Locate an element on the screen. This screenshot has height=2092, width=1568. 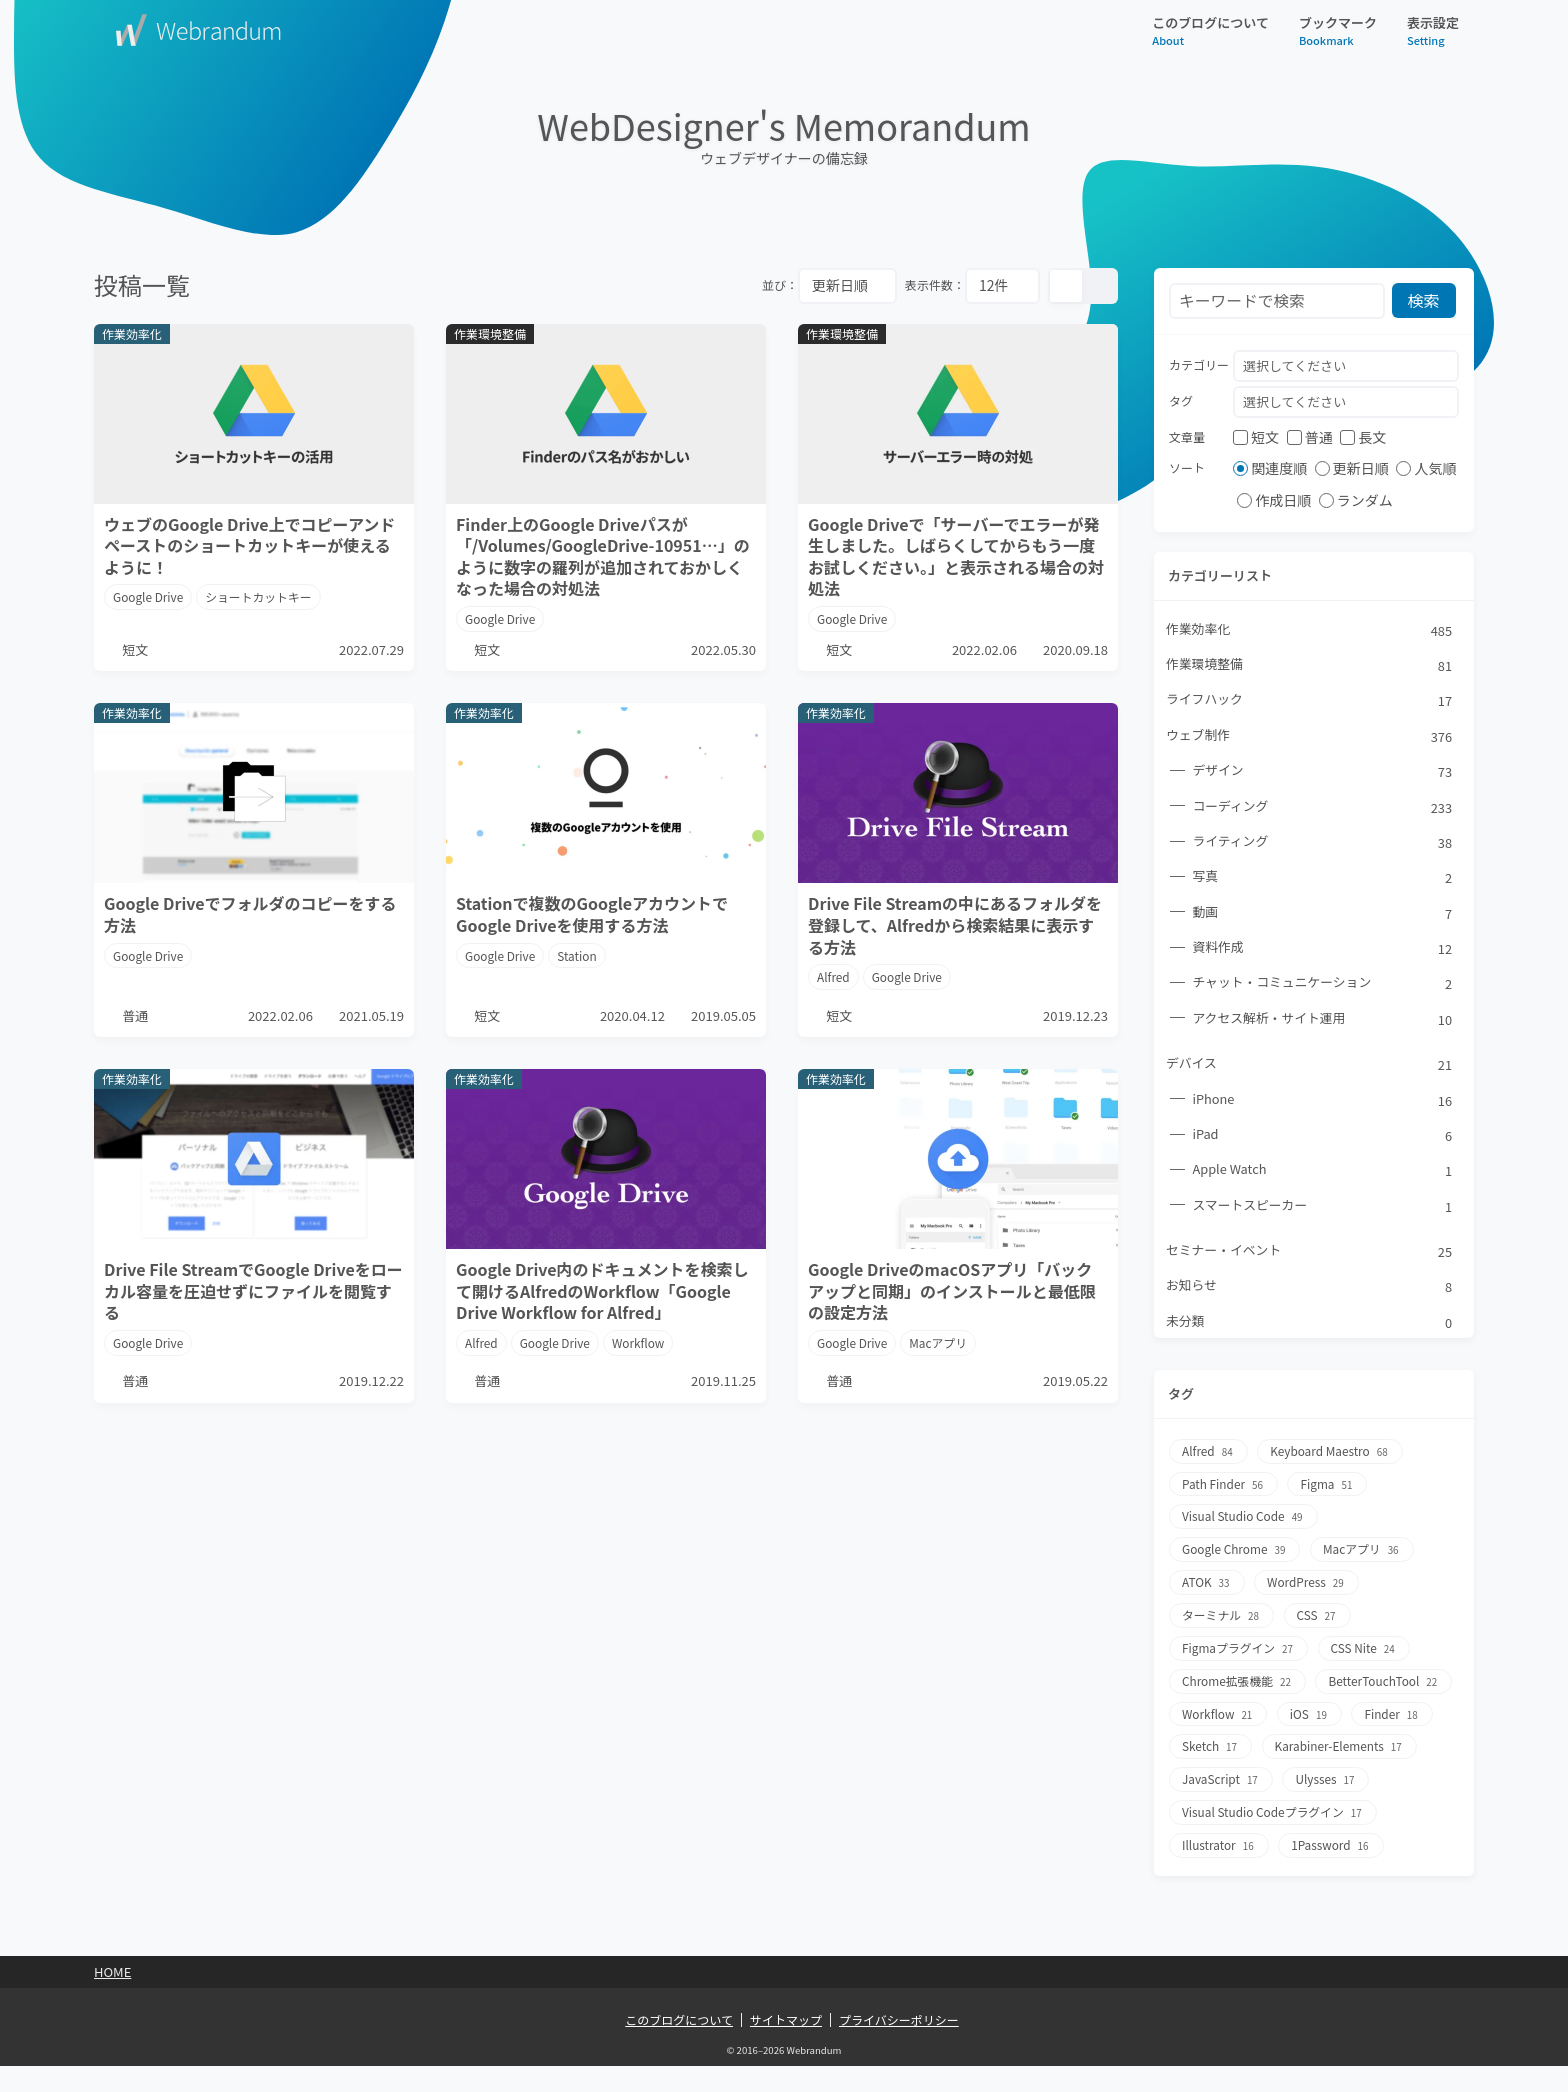
[リスト表示] is located at coordinates (1100, 286).